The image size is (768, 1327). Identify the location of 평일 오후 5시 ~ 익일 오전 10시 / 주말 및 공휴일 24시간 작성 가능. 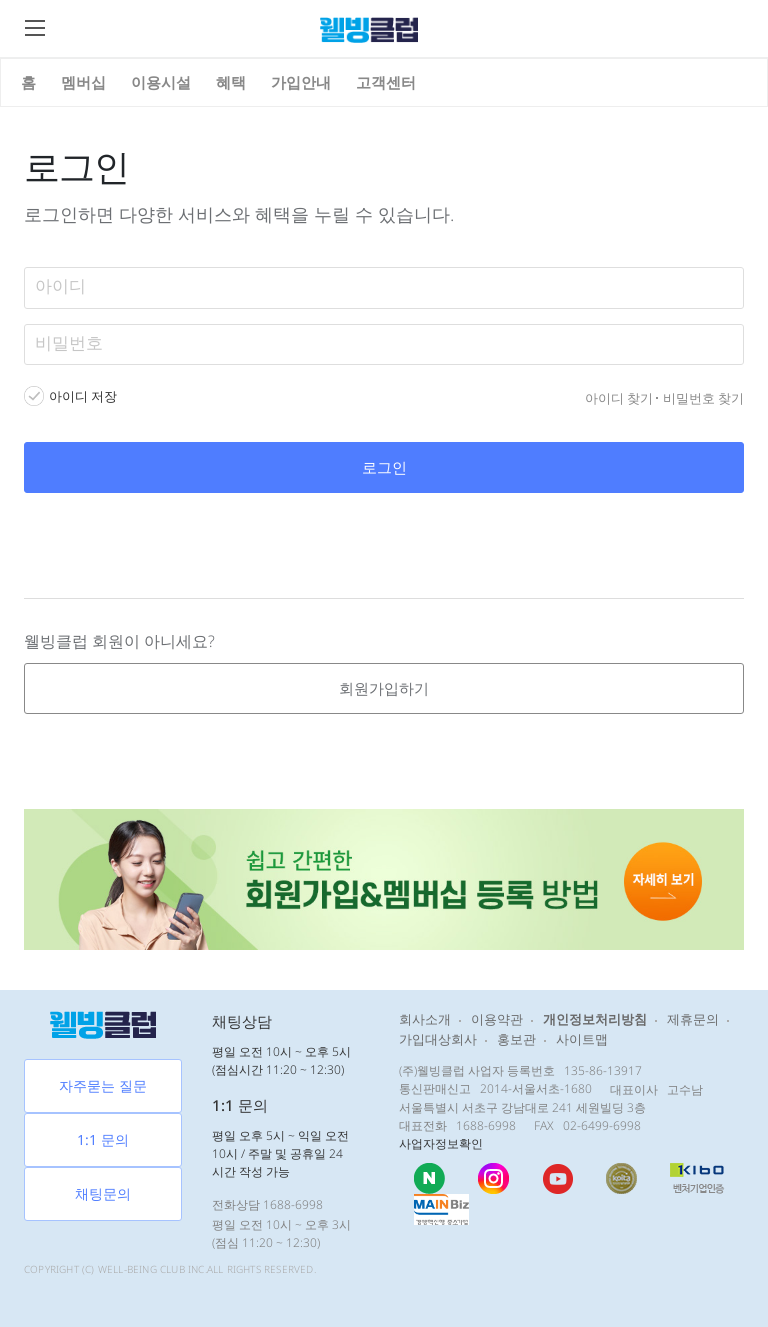
(280, 1153).